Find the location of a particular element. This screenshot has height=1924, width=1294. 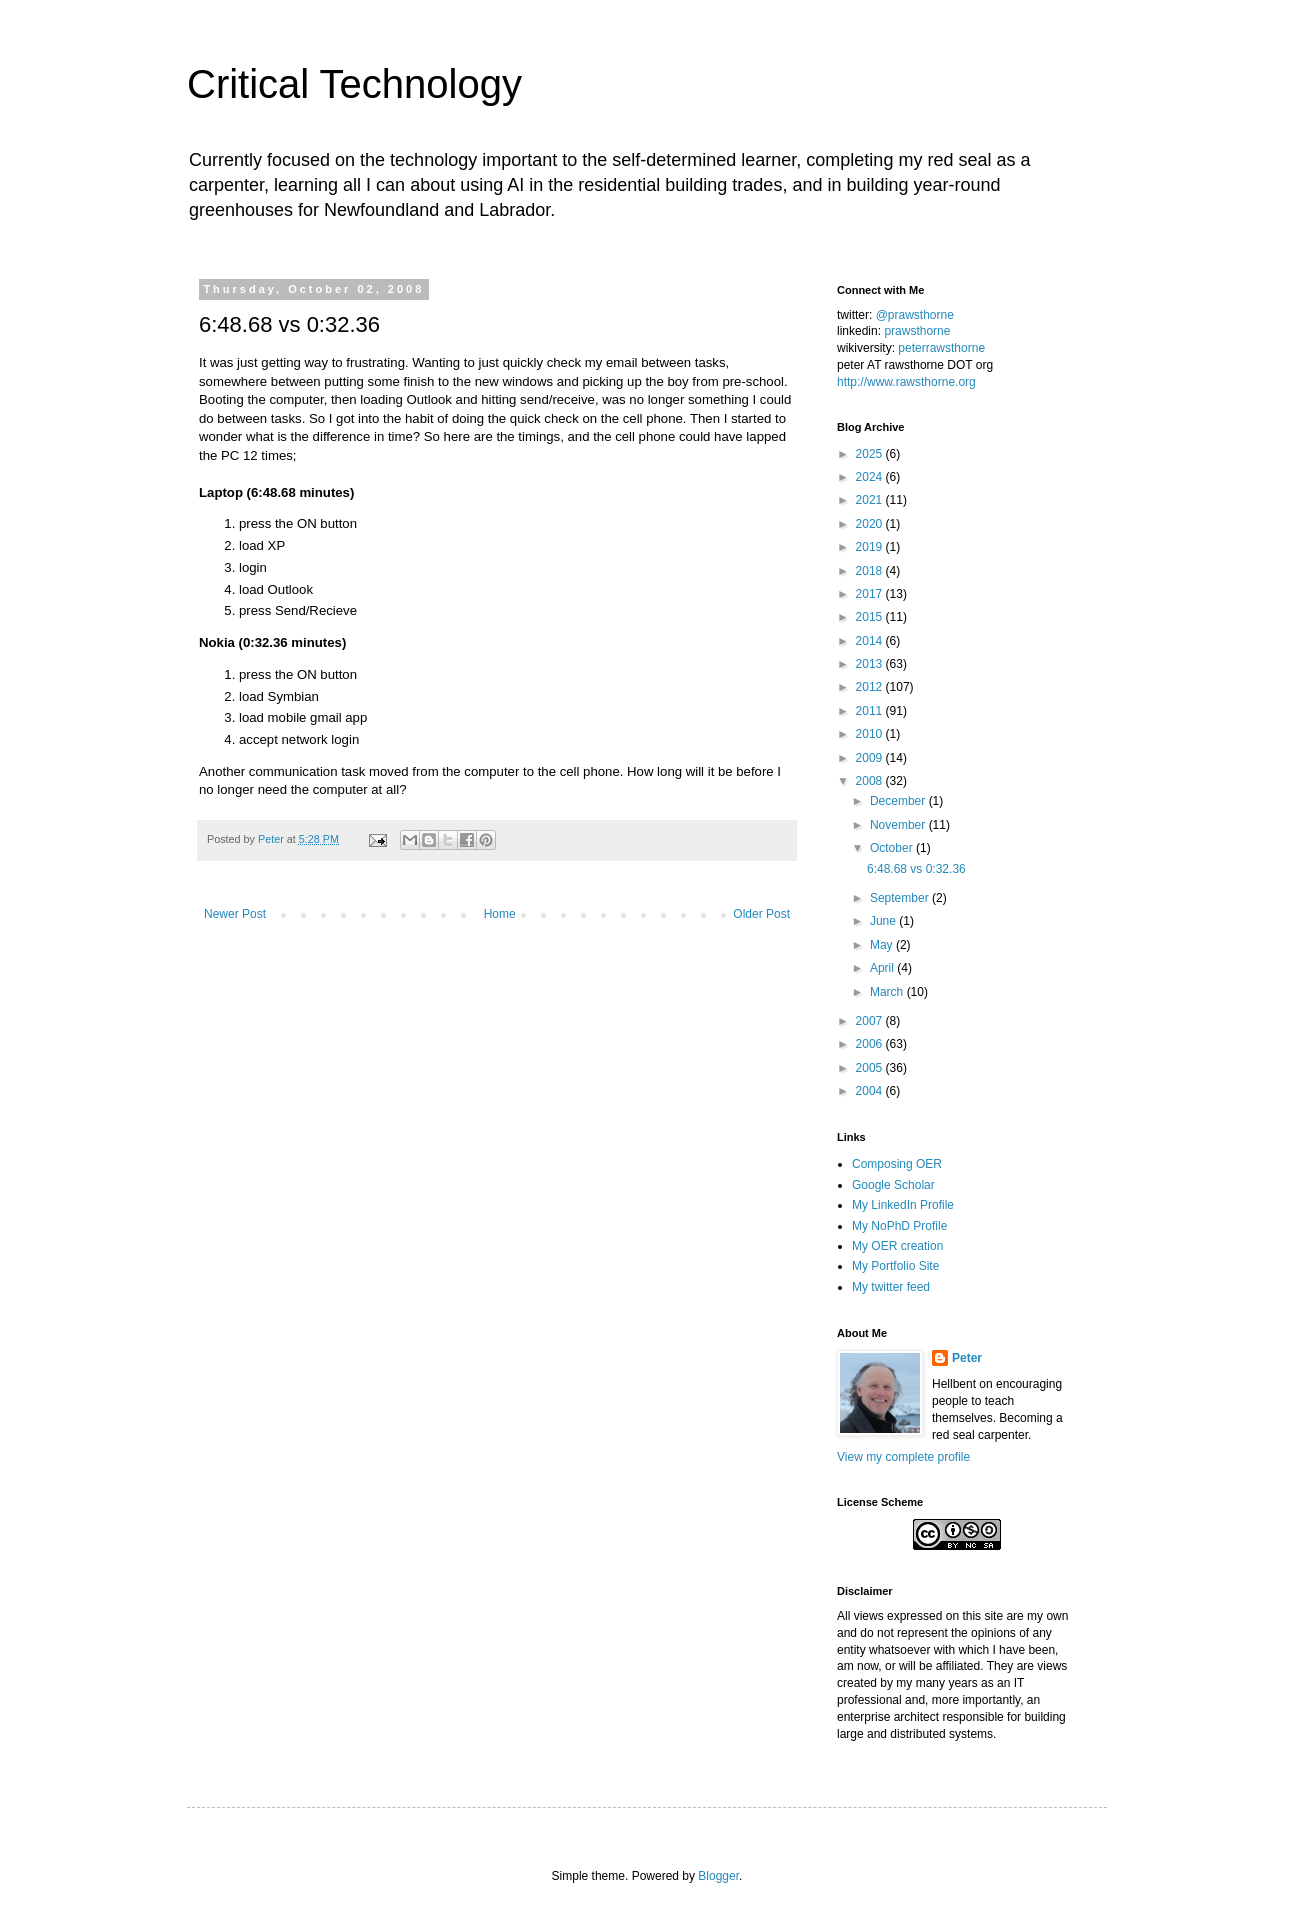

November is located at coordinates (899, 825).